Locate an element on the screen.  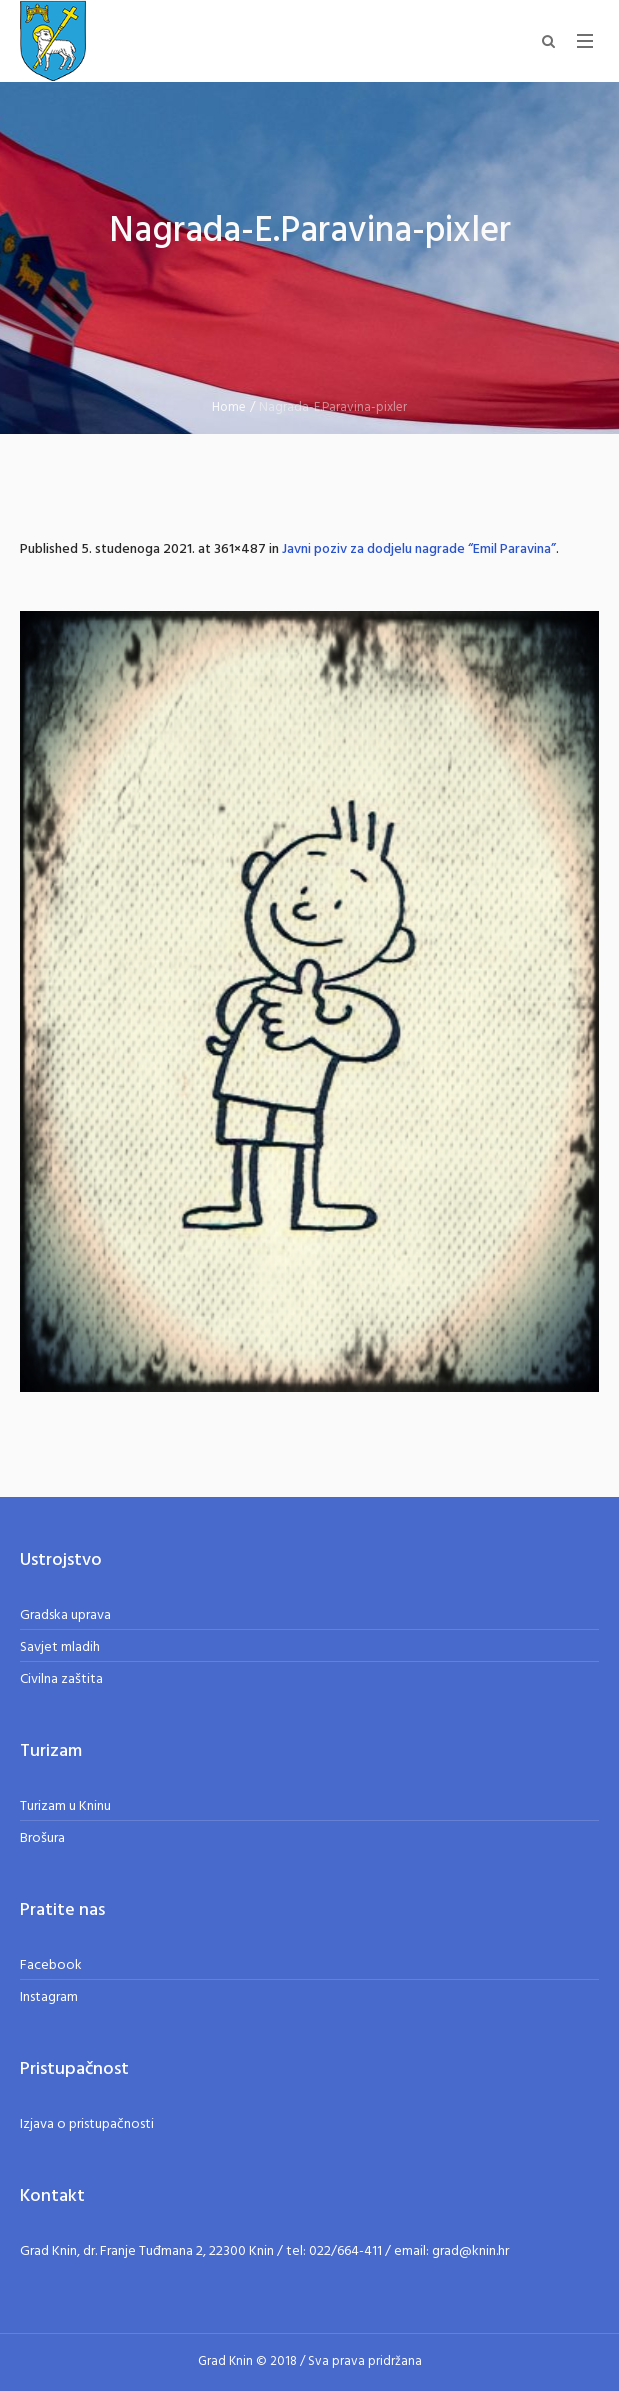
Facebook is located at coordinates (51, 1965).